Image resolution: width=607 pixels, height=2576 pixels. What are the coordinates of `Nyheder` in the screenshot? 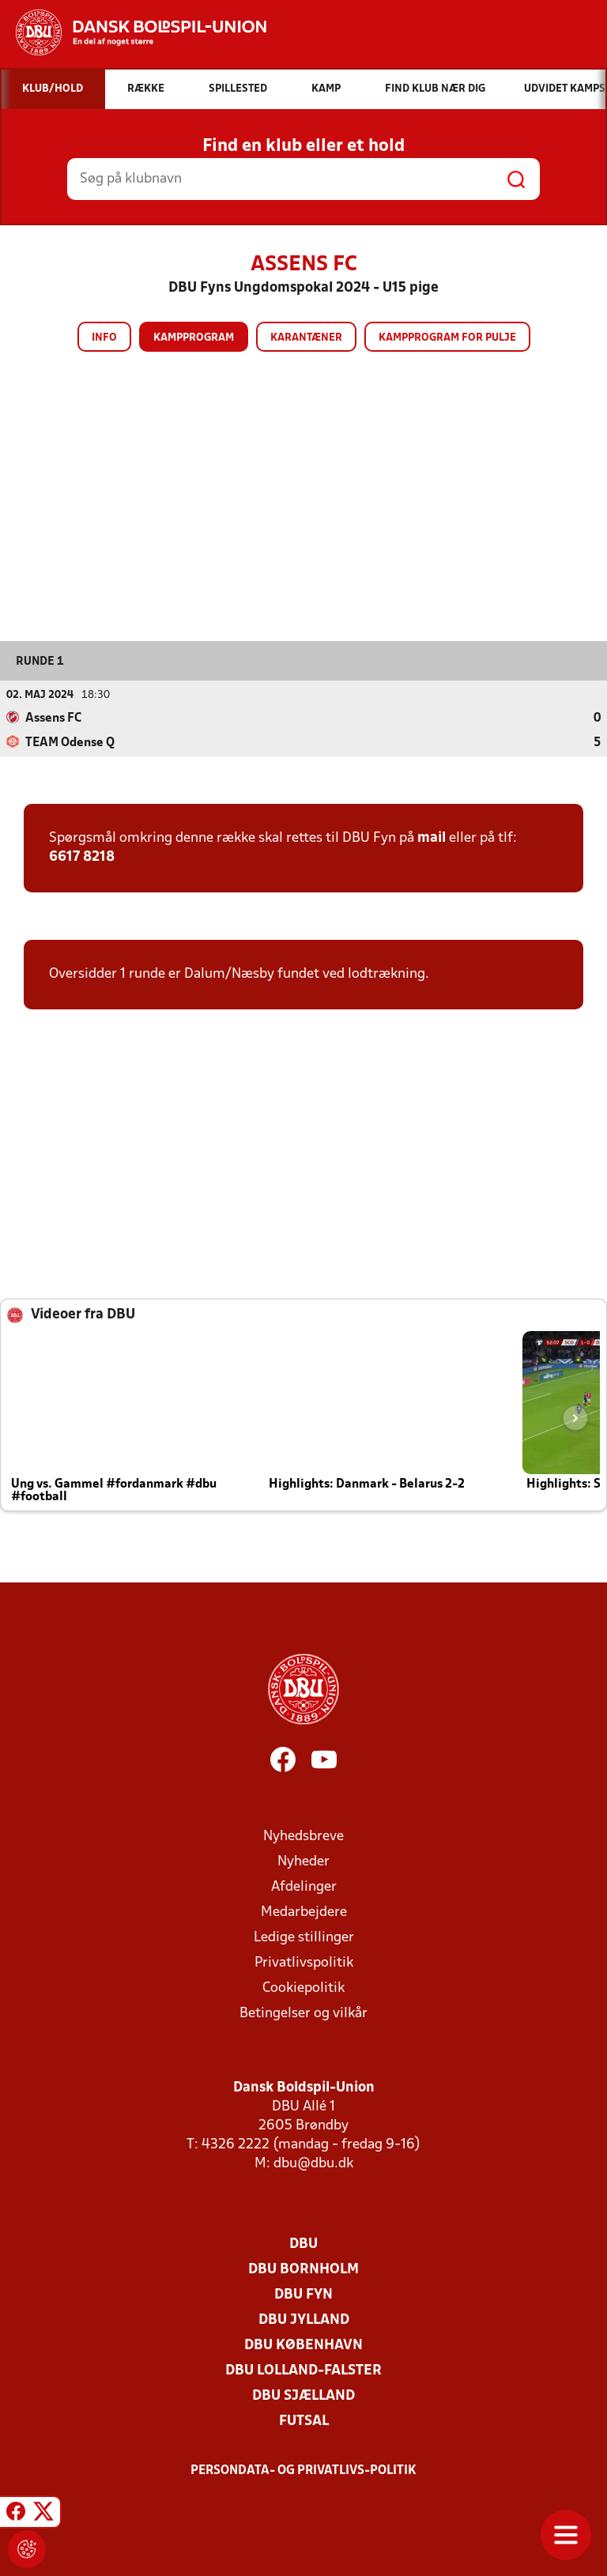 It's located at (303, 1862).